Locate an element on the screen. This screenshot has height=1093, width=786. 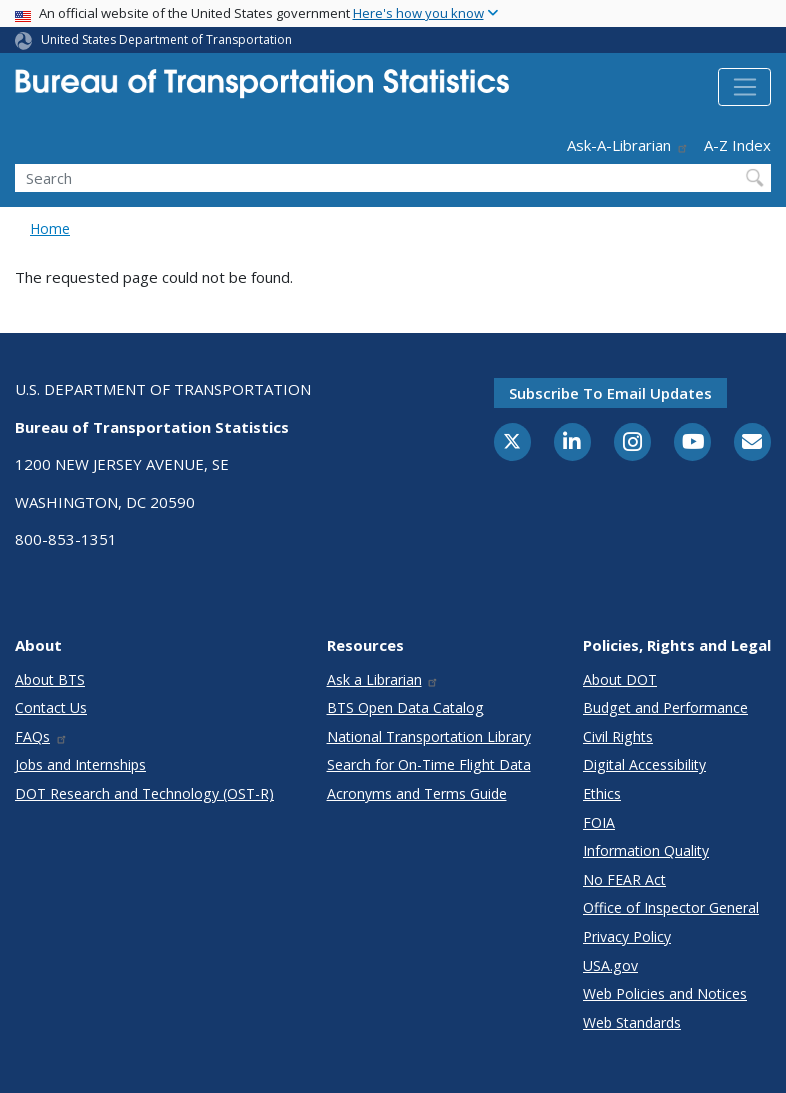
USA.gov is located at coordinates (610, 965).